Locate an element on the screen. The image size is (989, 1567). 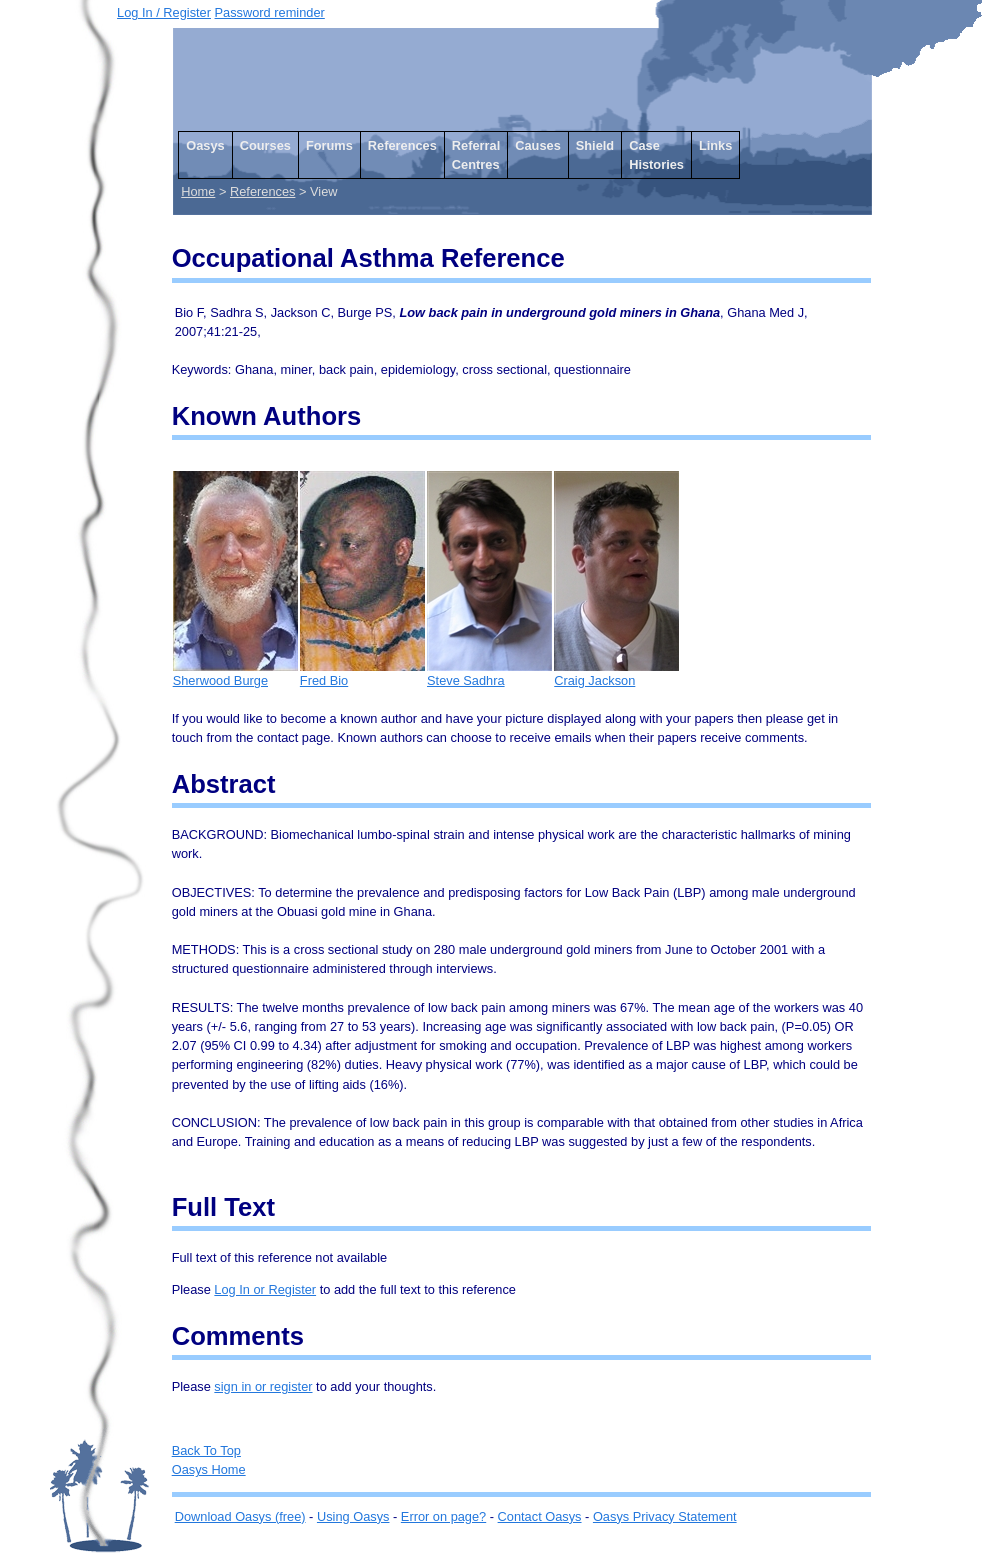
Shield is located at coordinates (595, 145).